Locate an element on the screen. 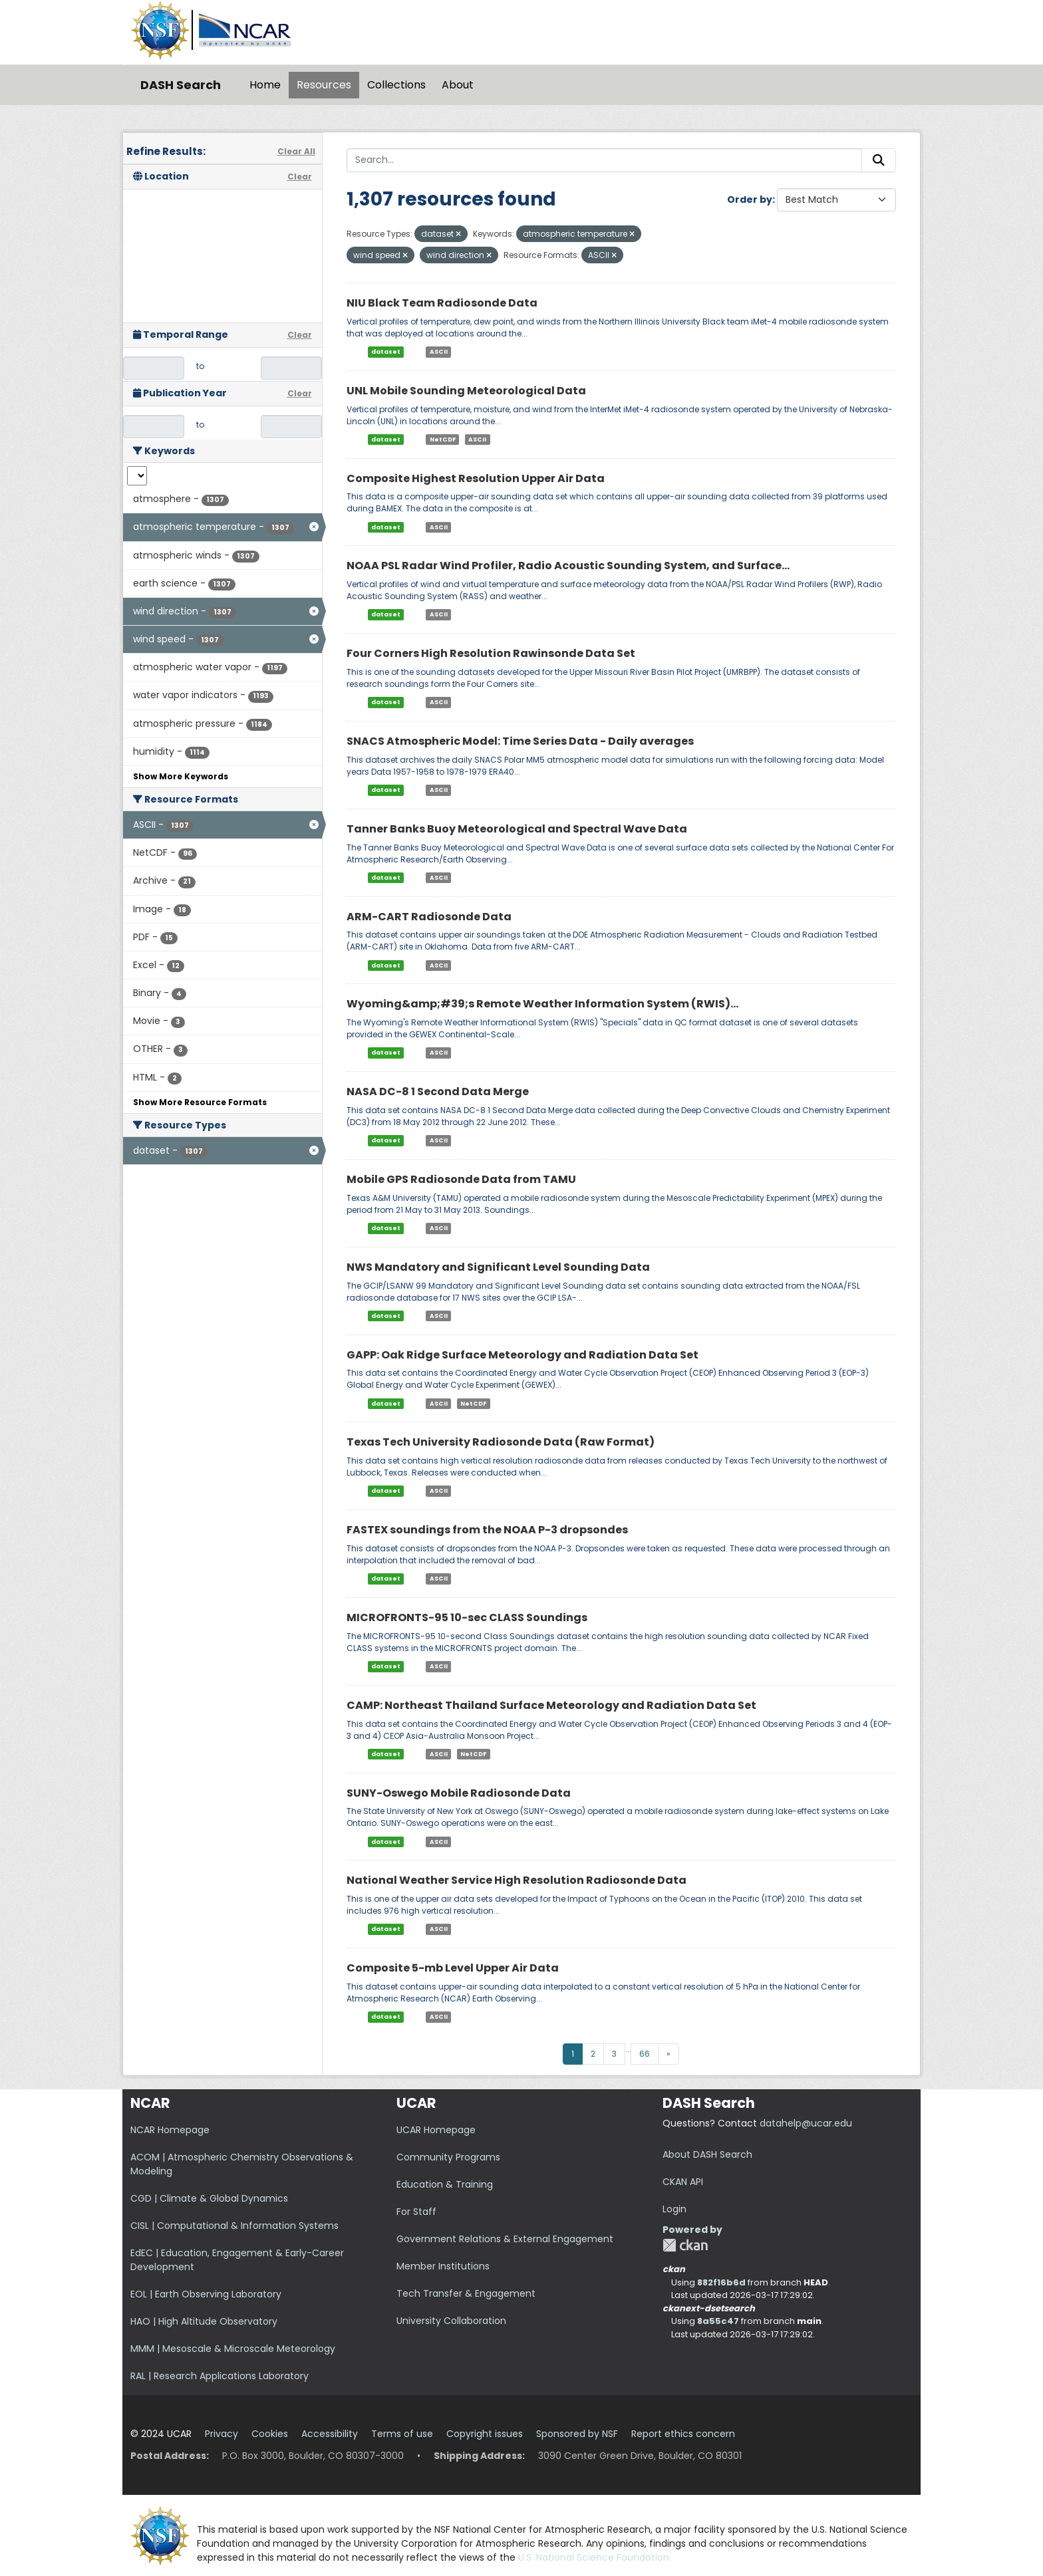 The image size is (1043, 2576). Clear All is located at coordinates (296, 151).